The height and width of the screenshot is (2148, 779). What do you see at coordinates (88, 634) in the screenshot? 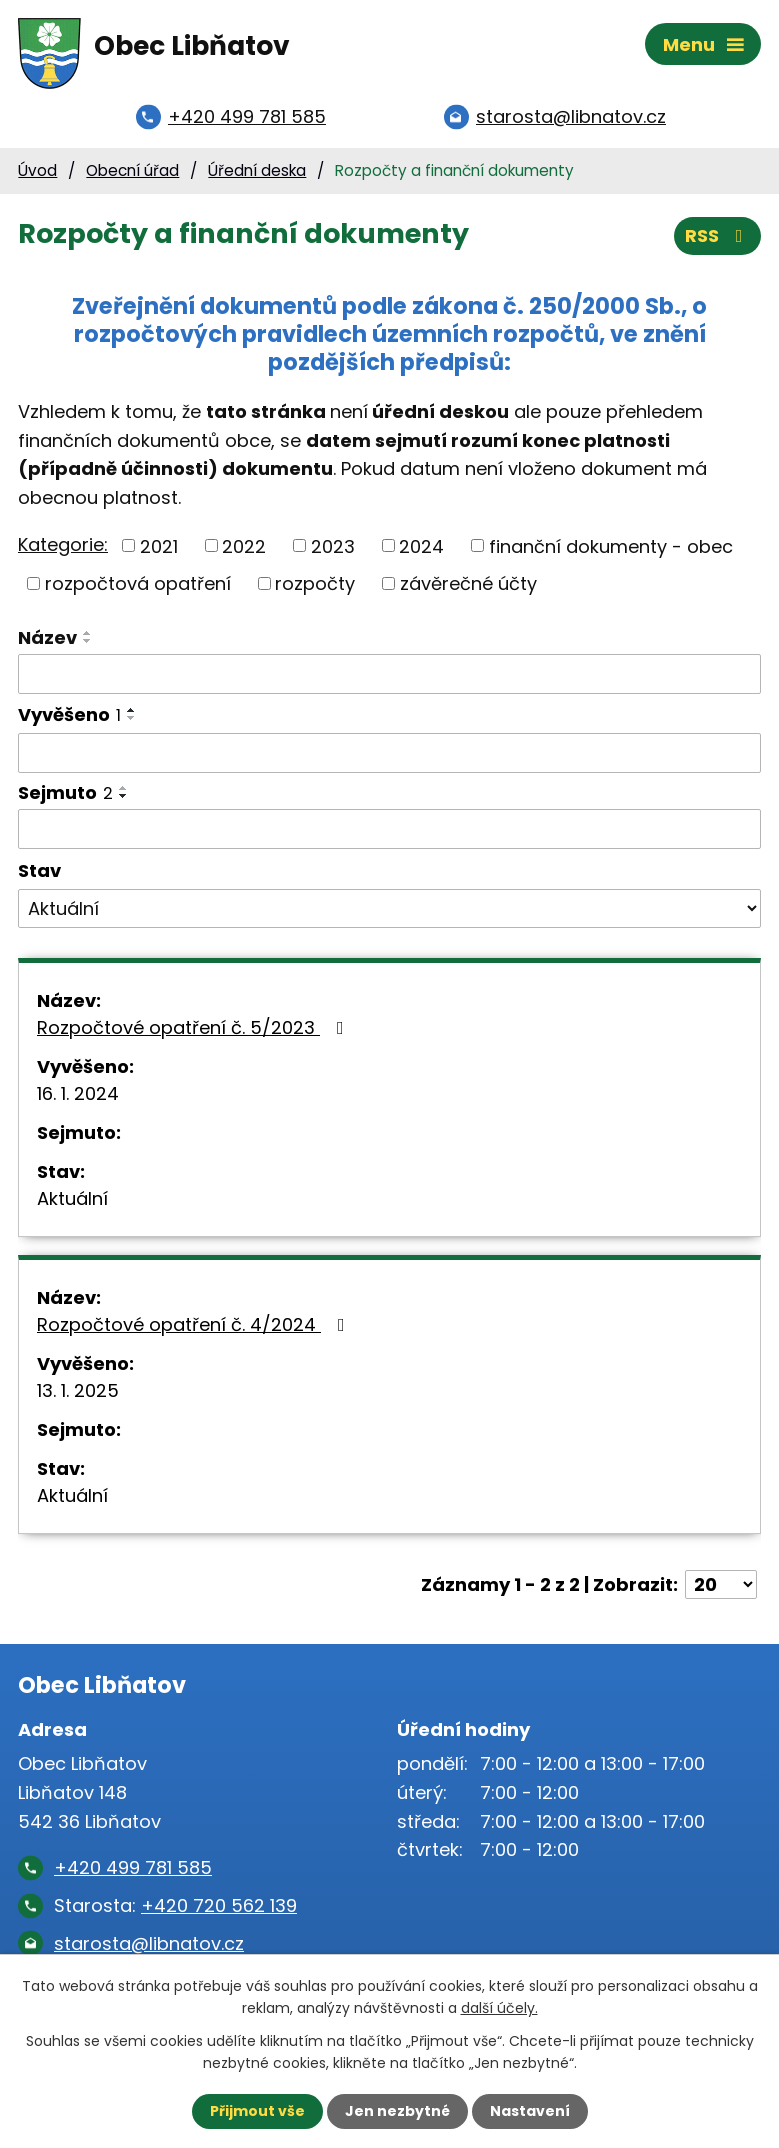
I see `[Seřadit podle Název vzestupně]` at bounding box center [88, 634].